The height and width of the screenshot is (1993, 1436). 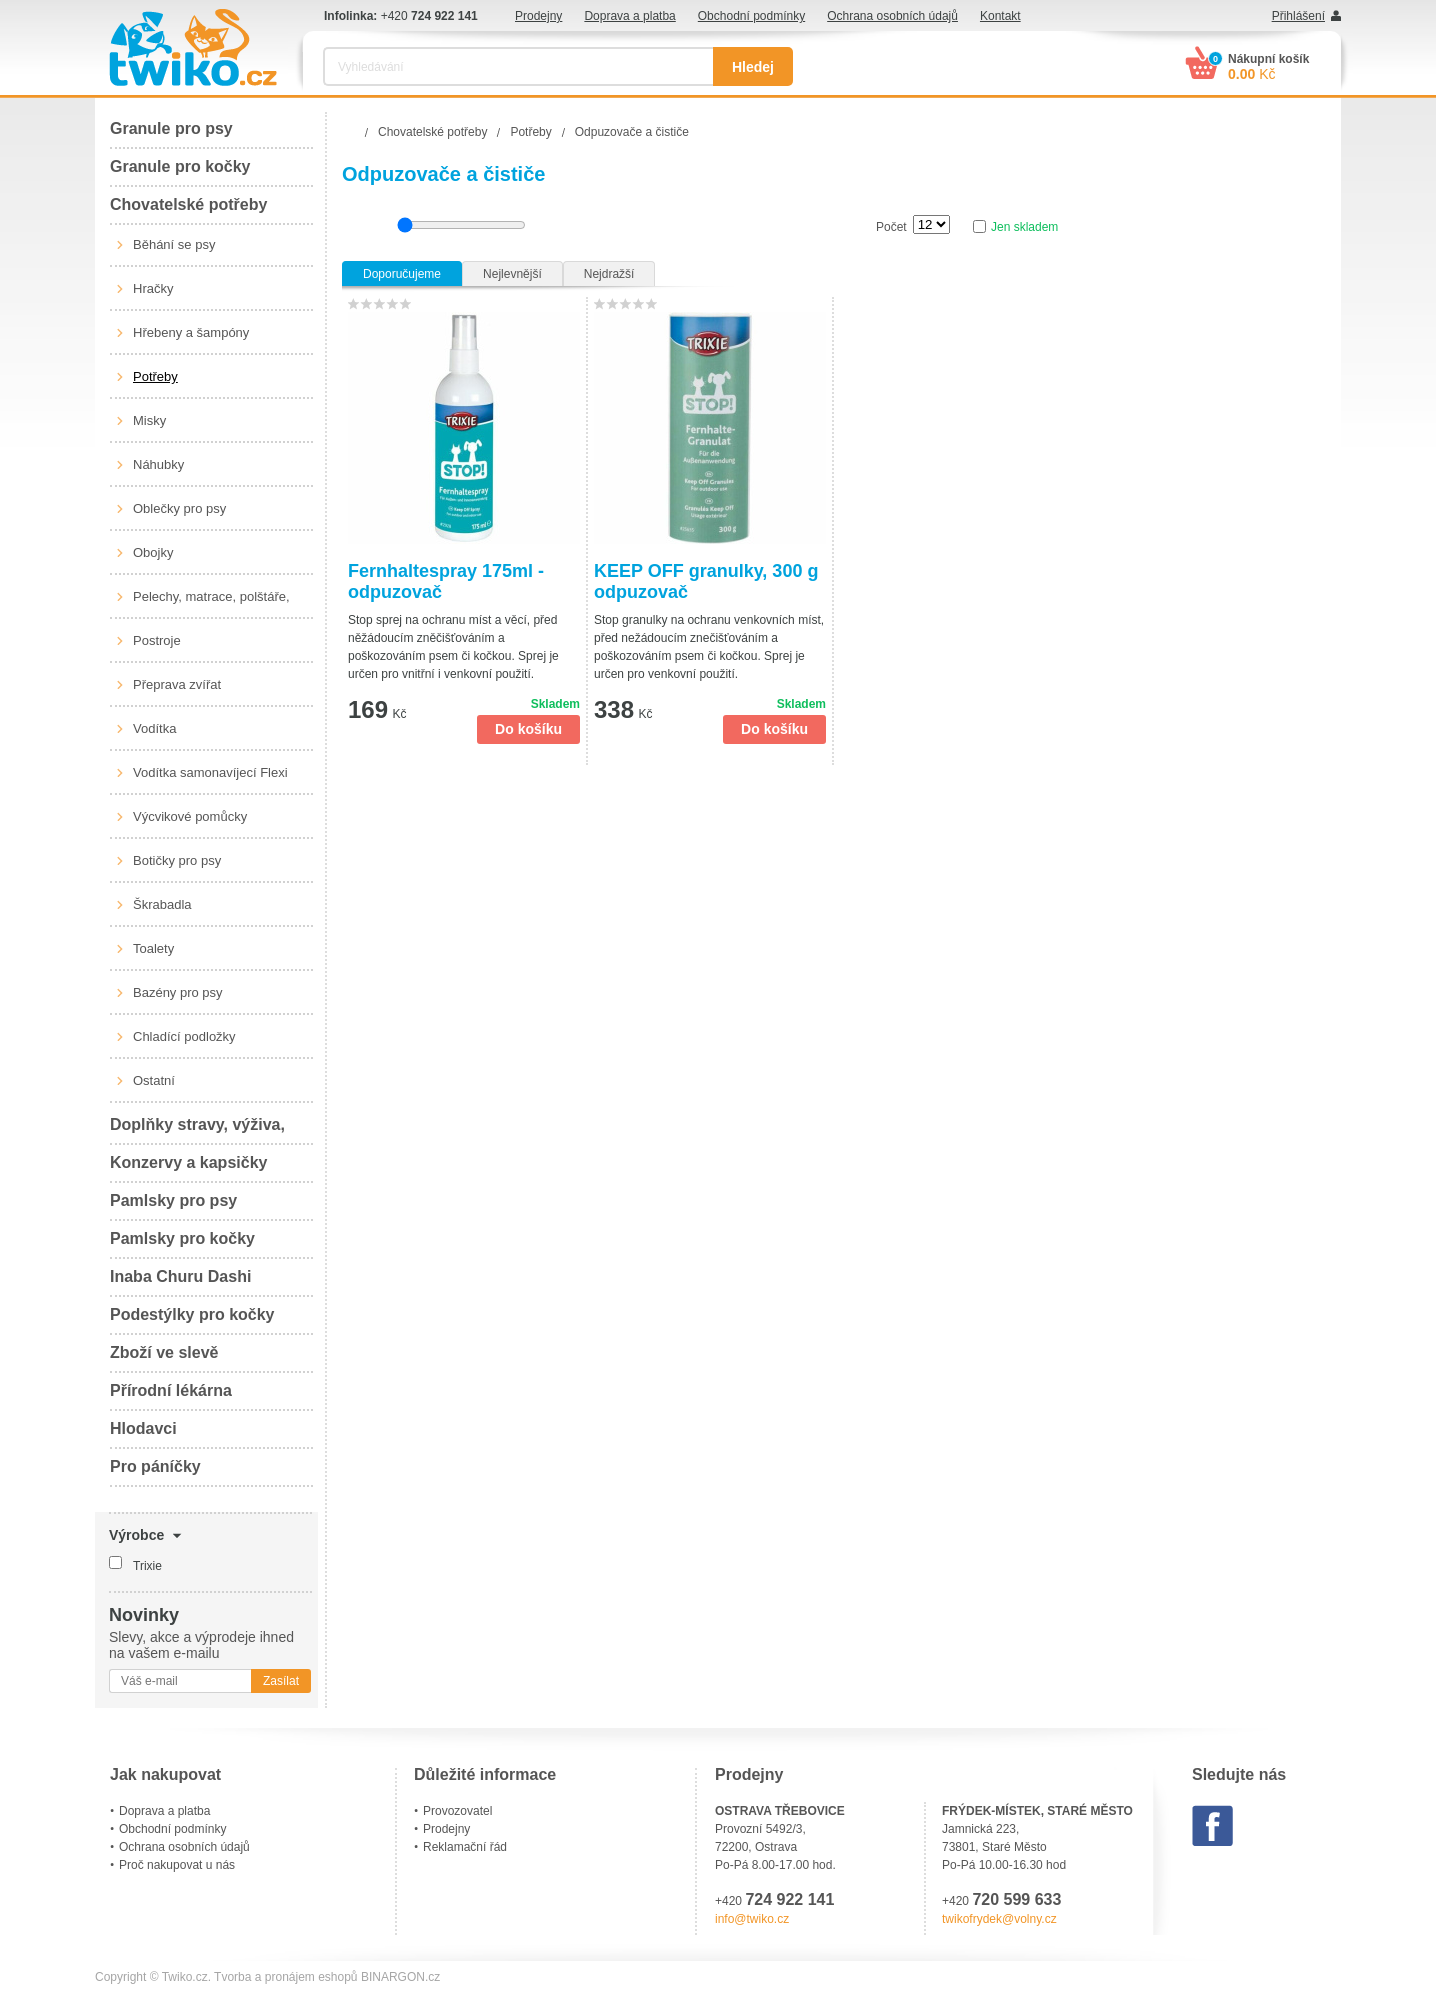 I want to click on Pamlsky pro kočky, so click(x=182, y=1238).